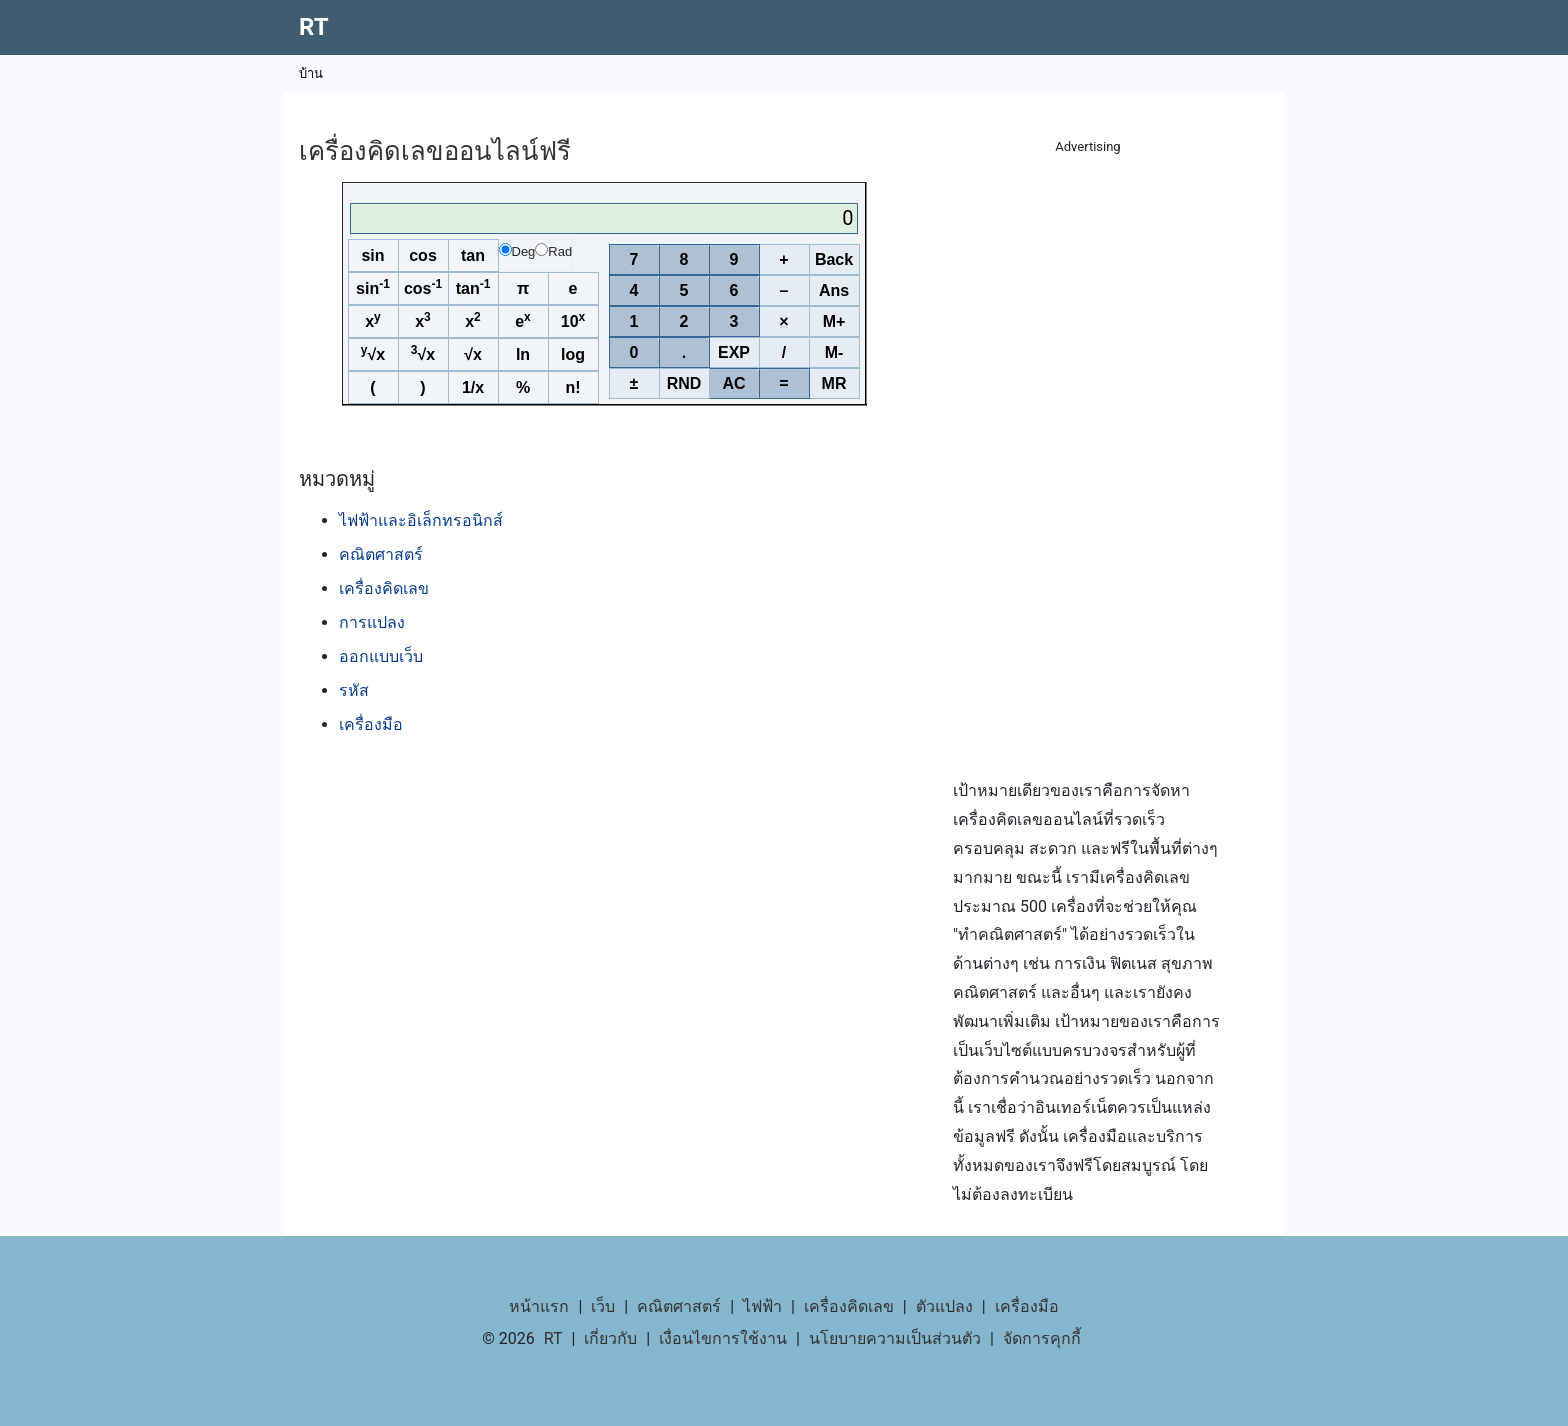 Image resolution: width=1568 pixels, height=1426 pixels. Describe the element at coordinates (762, 1306) in the screenshot. I see `ไฟฟ้า` at that location.